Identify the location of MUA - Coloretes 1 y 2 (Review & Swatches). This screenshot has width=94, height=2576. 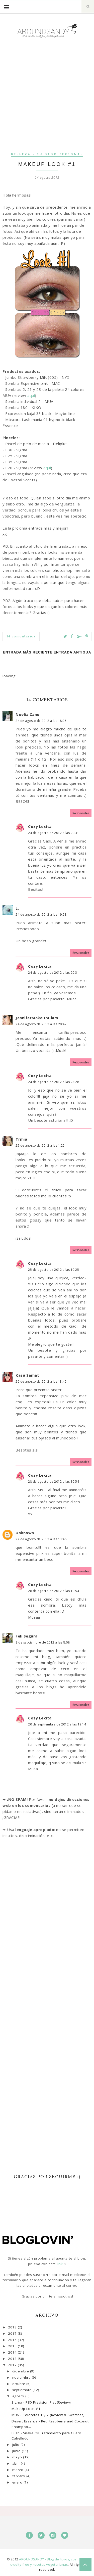
(48, 2415).